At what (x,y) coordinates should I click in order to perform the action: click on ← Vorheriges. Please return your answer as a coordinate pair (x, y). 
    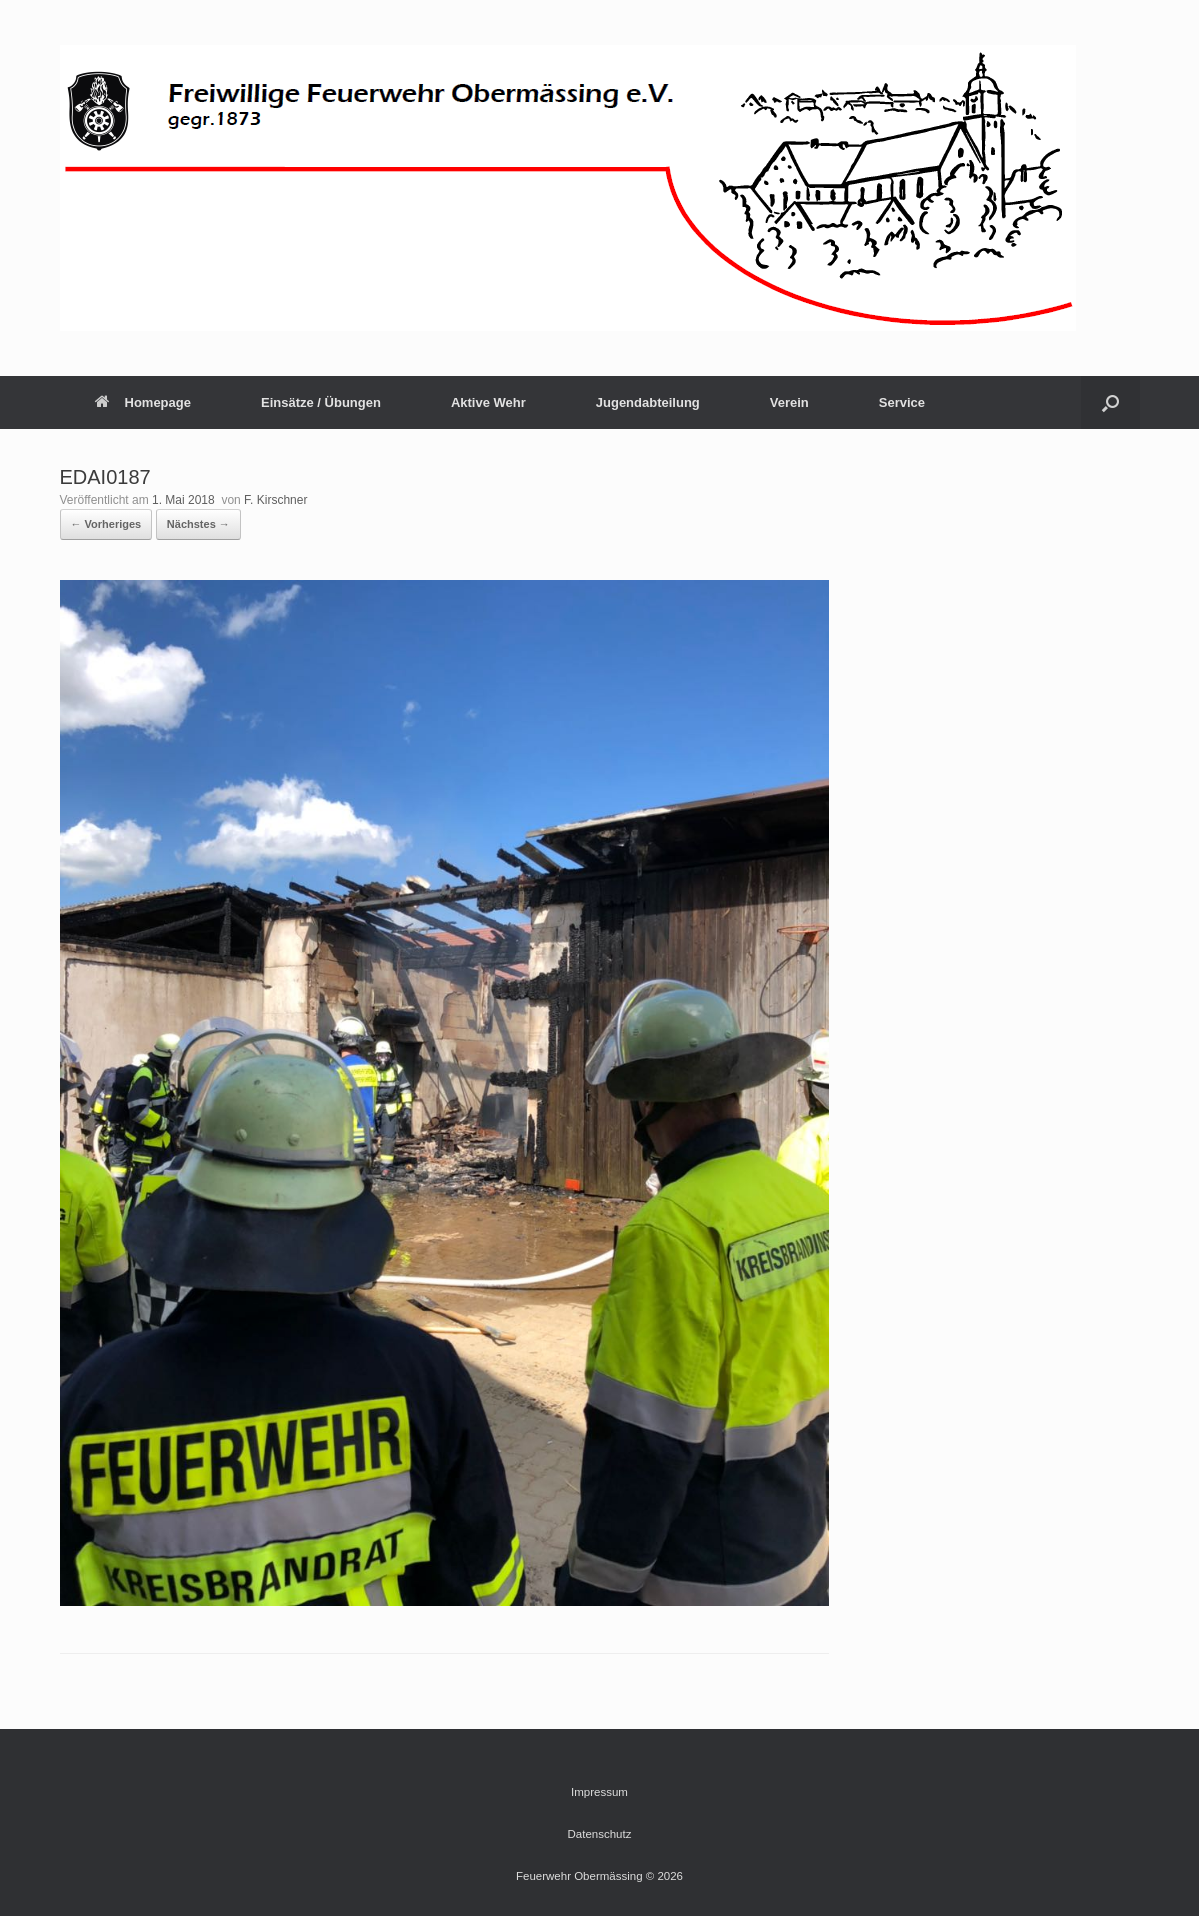
    Looking at the image, I should click on (106, 524).